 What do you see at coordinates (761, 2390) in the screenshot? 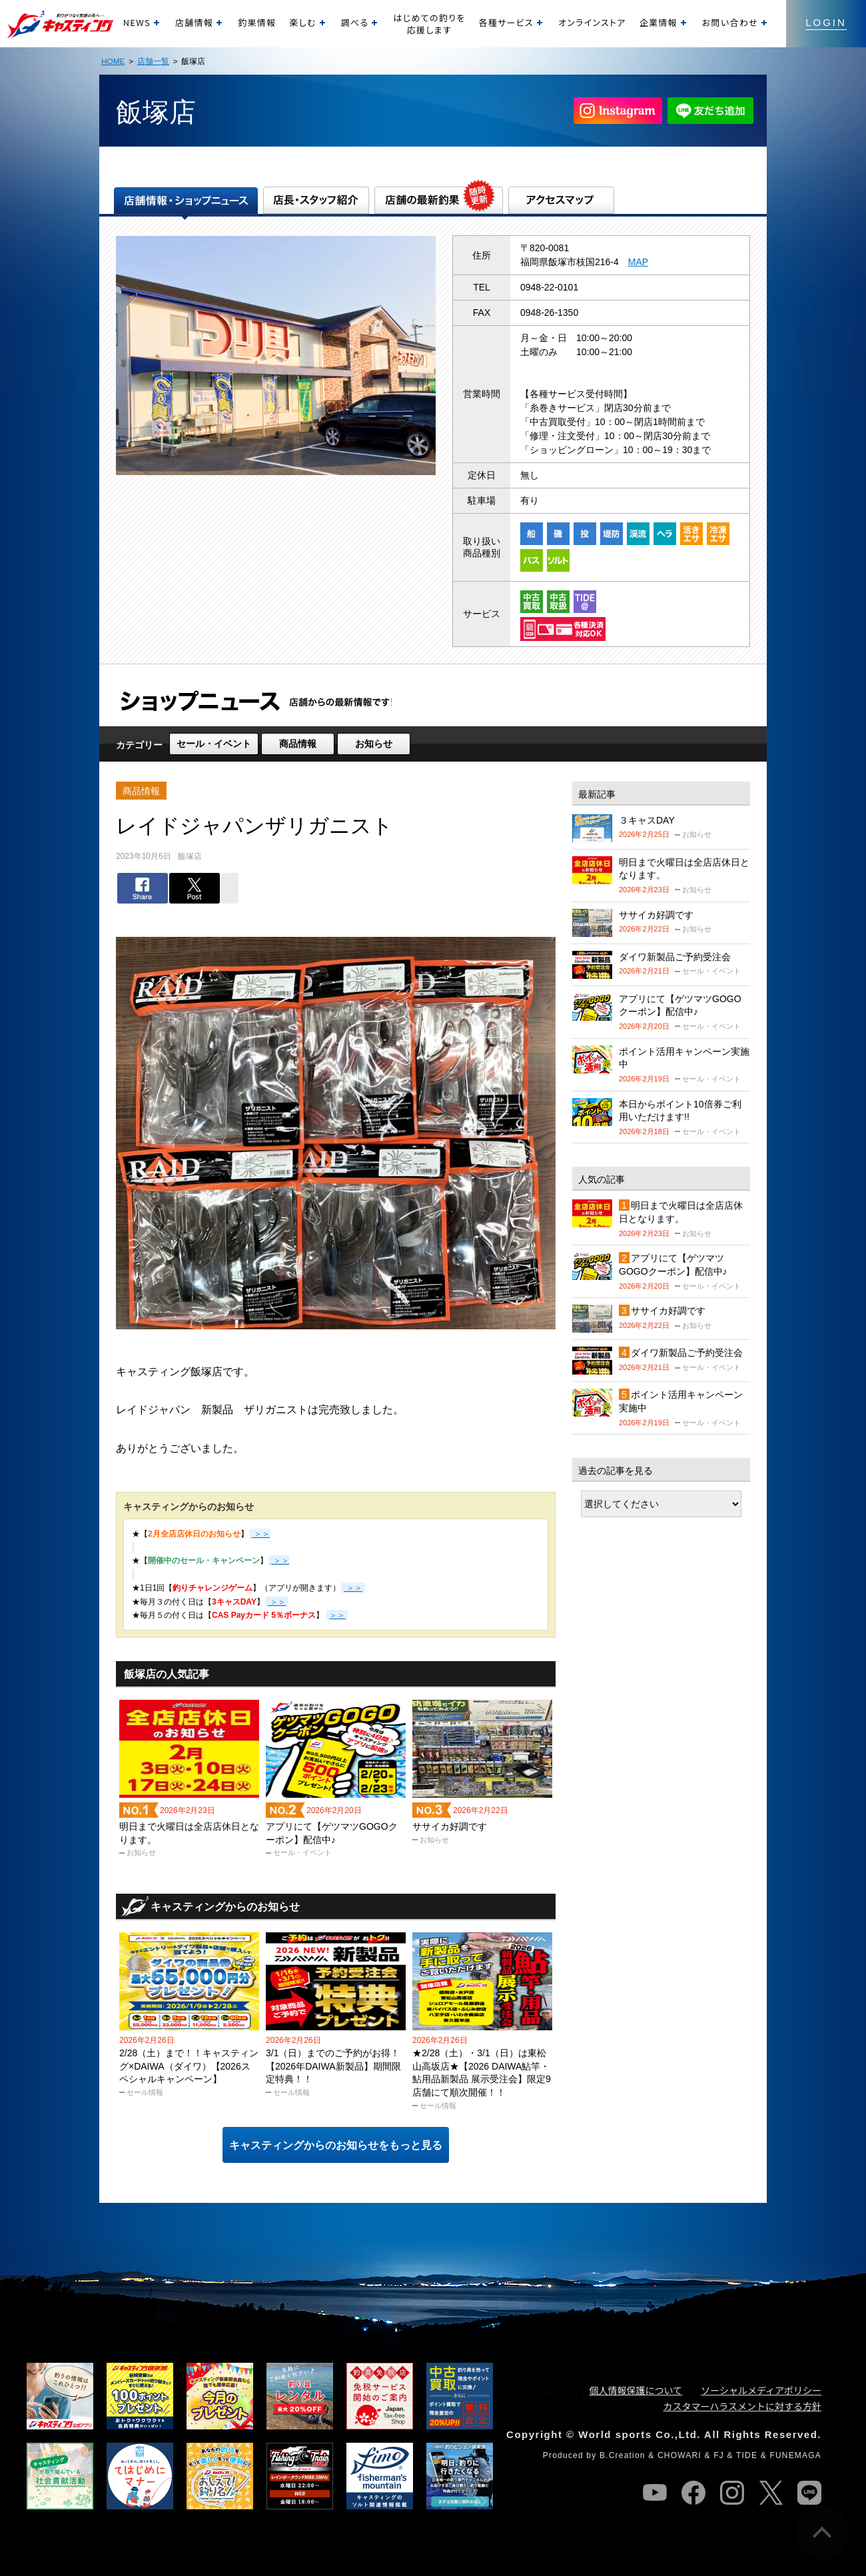
I see `ソーシャルメディアポリシー` at bounding box center [761, 2390].